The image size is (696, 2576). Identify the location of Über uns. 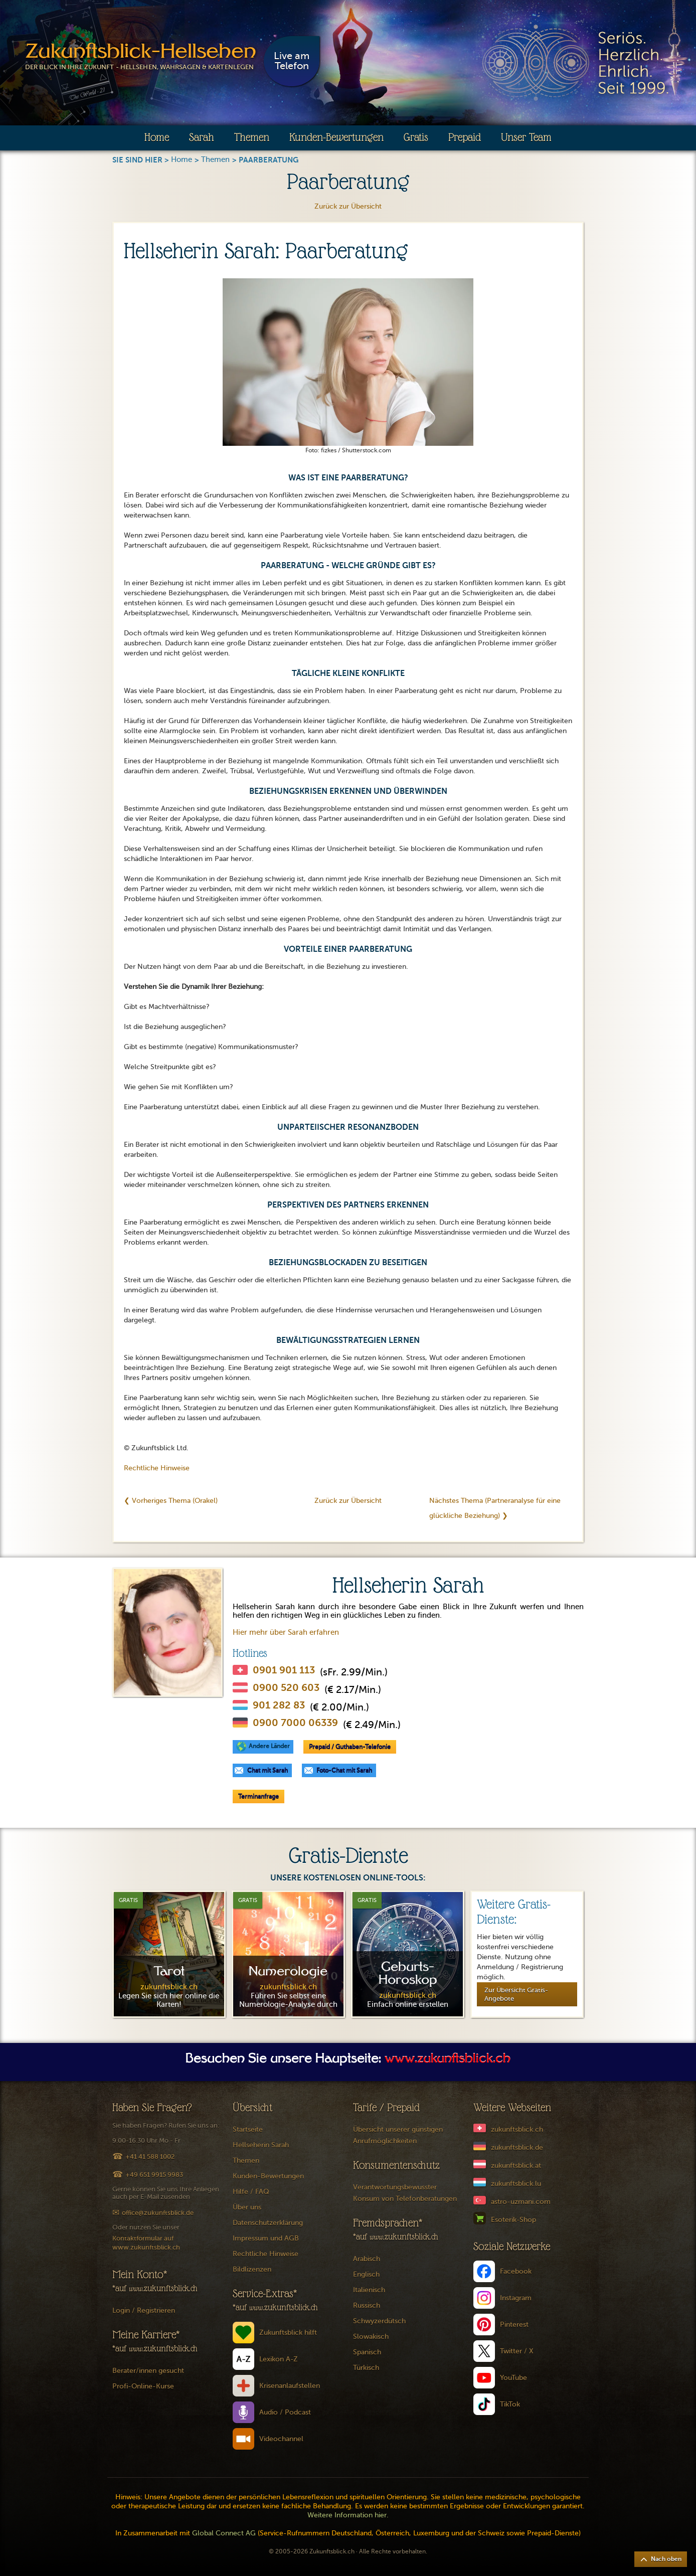
(247, 2207).